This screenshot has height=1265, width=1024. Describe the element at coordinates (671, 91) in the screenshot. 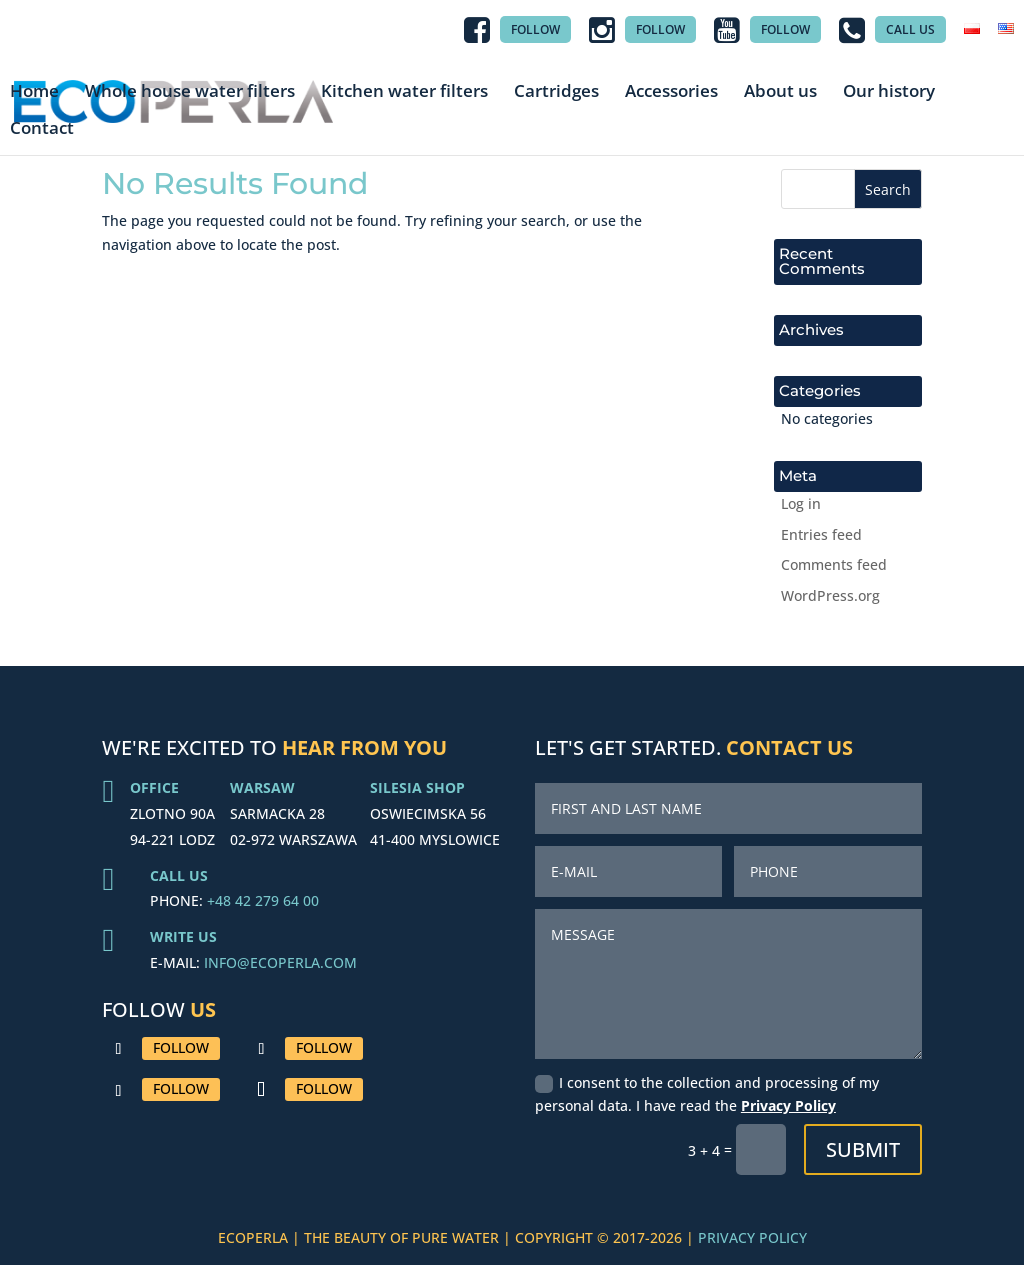

I see `Accessories` at that location.